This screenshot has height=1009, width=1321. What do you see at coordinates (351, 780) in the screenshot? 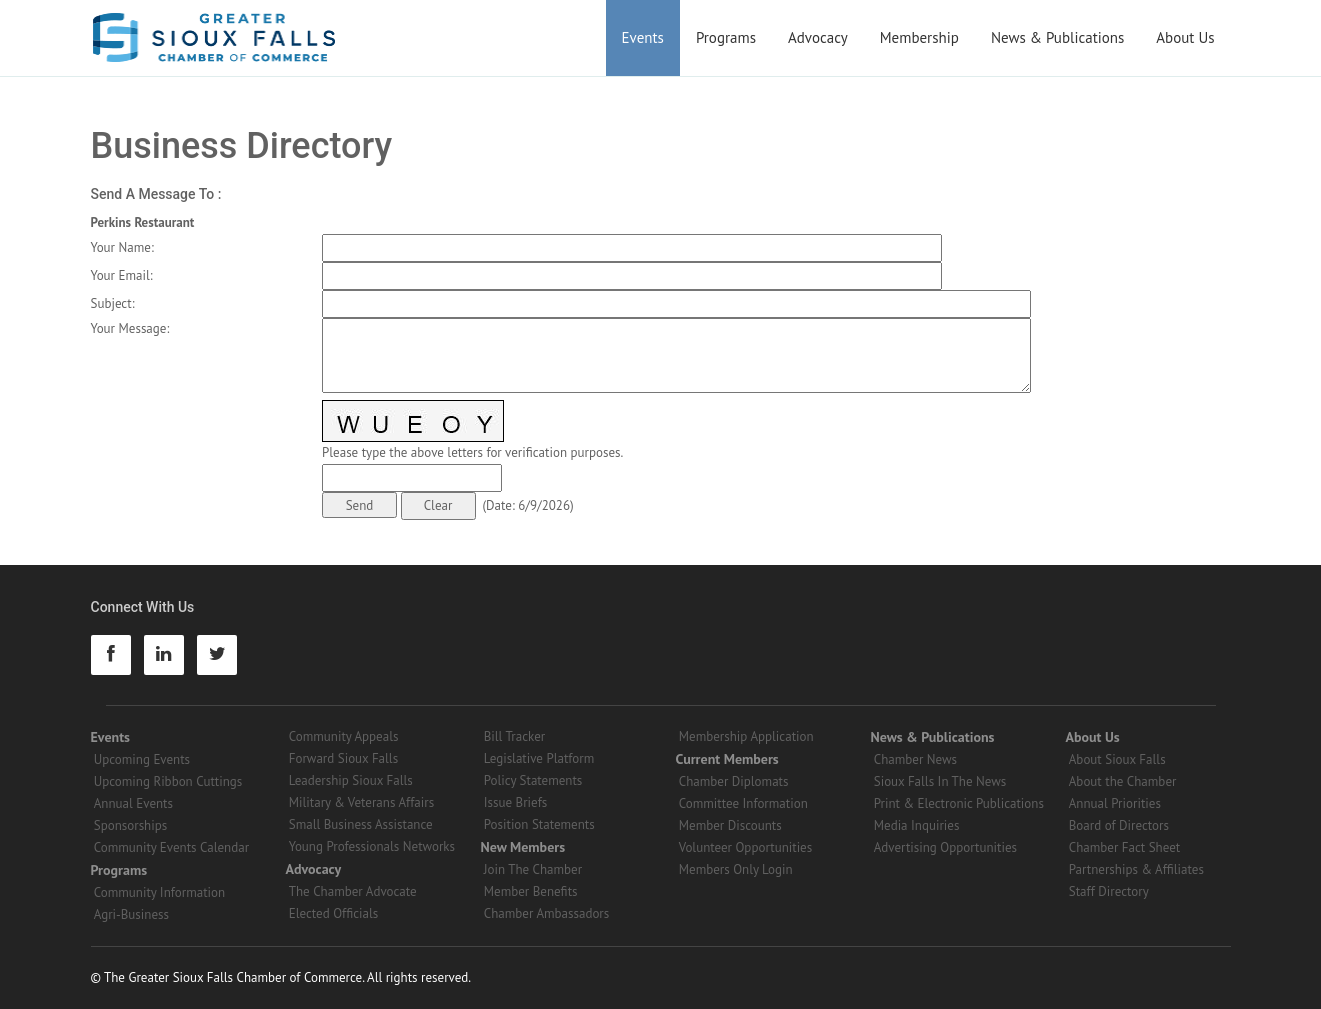
I see `Leadership Sioux Falls` at bounding box center [351, 780].